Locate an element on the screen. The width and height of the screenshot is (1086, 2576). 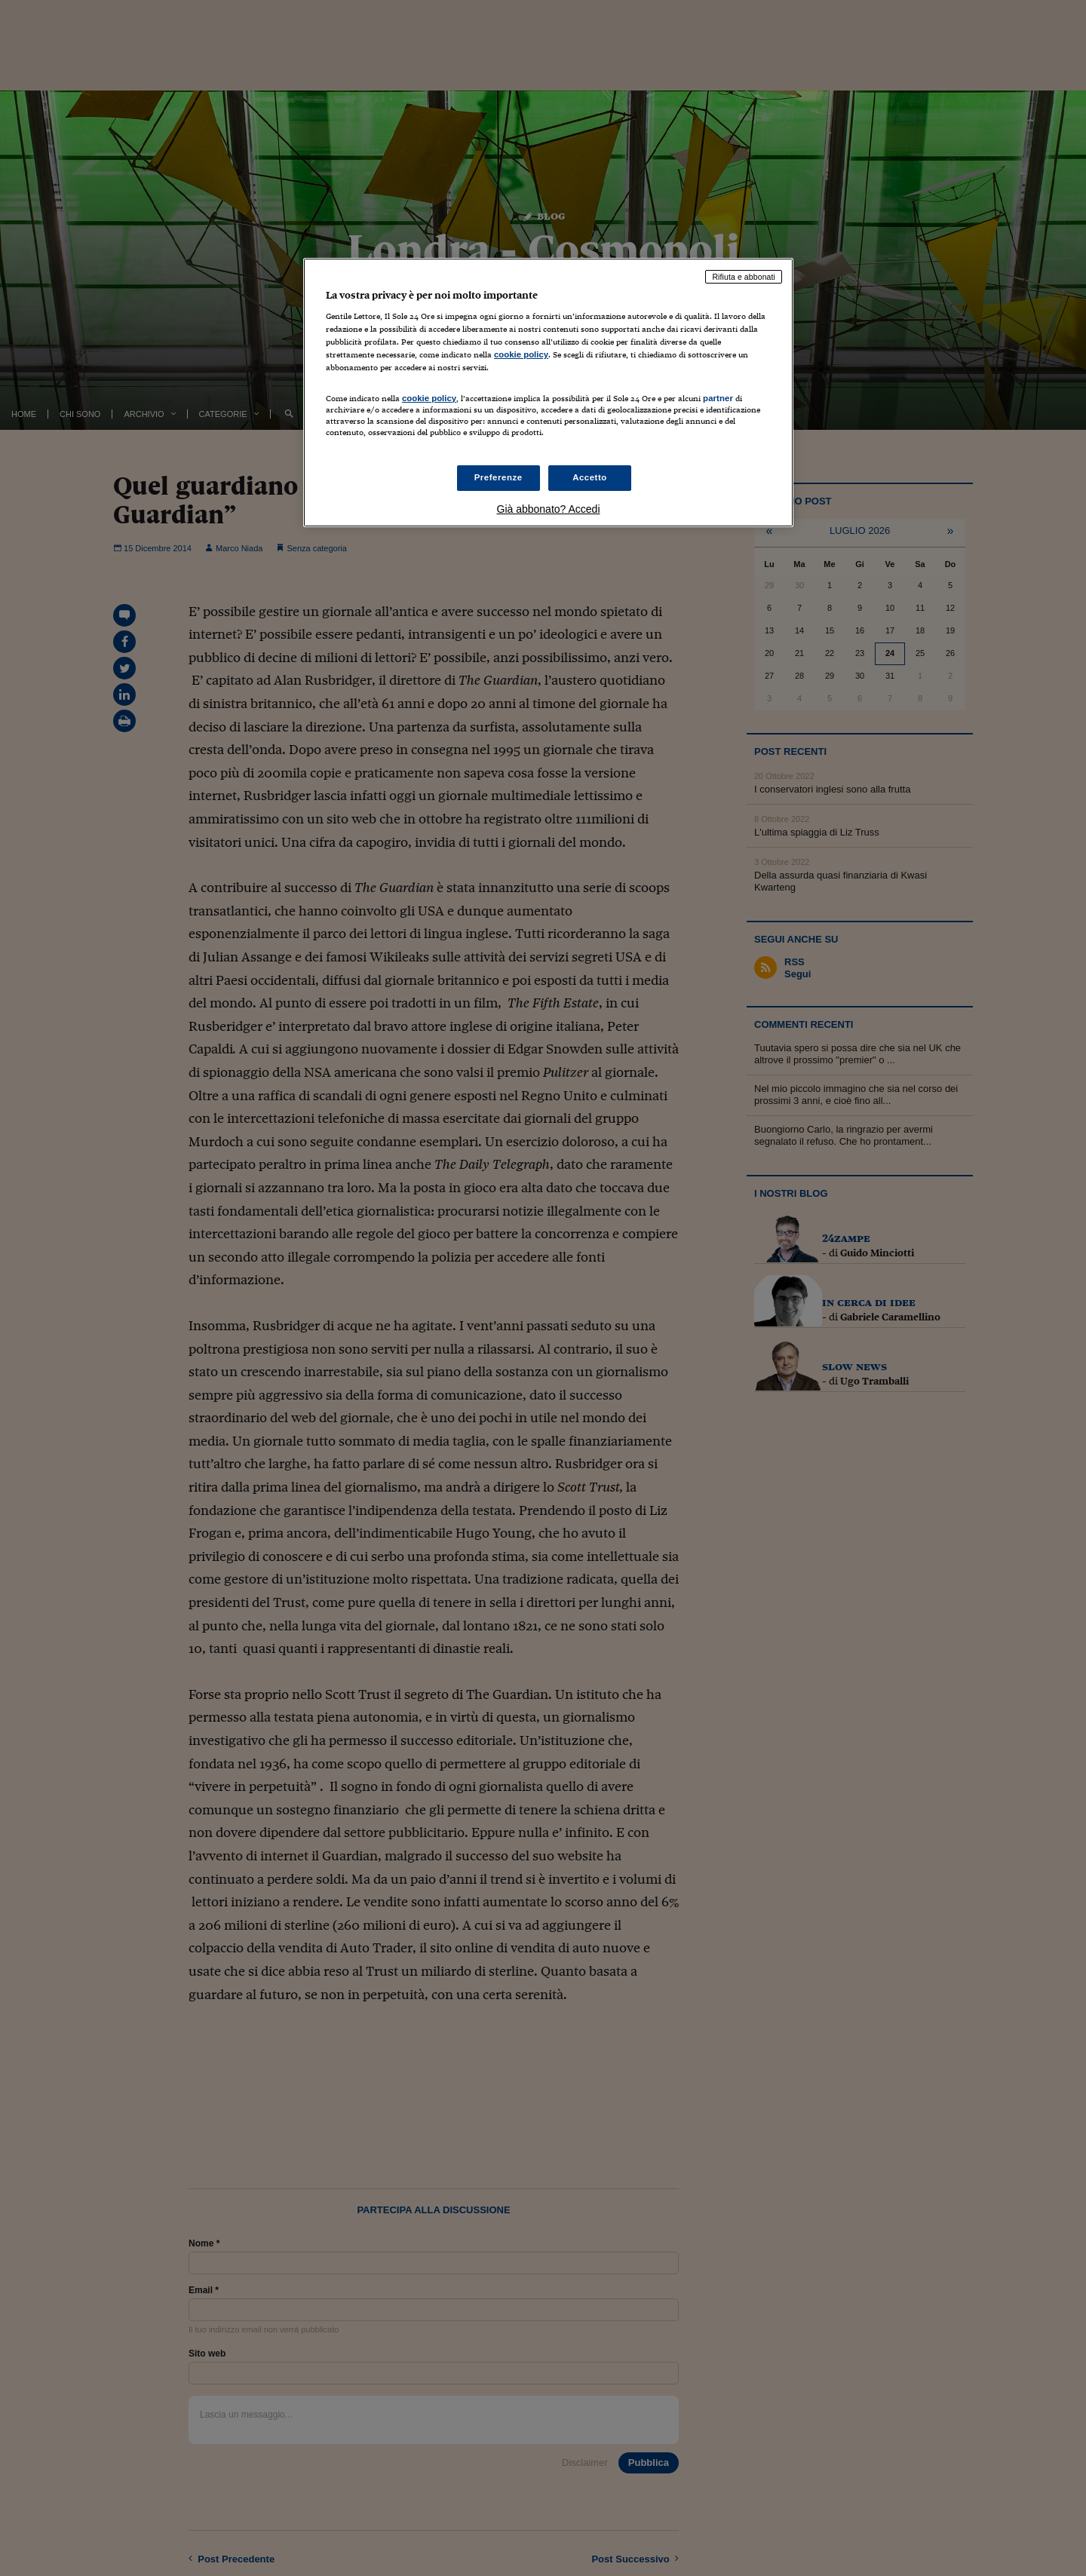
cookie policy is located at coordinates (521, 354).